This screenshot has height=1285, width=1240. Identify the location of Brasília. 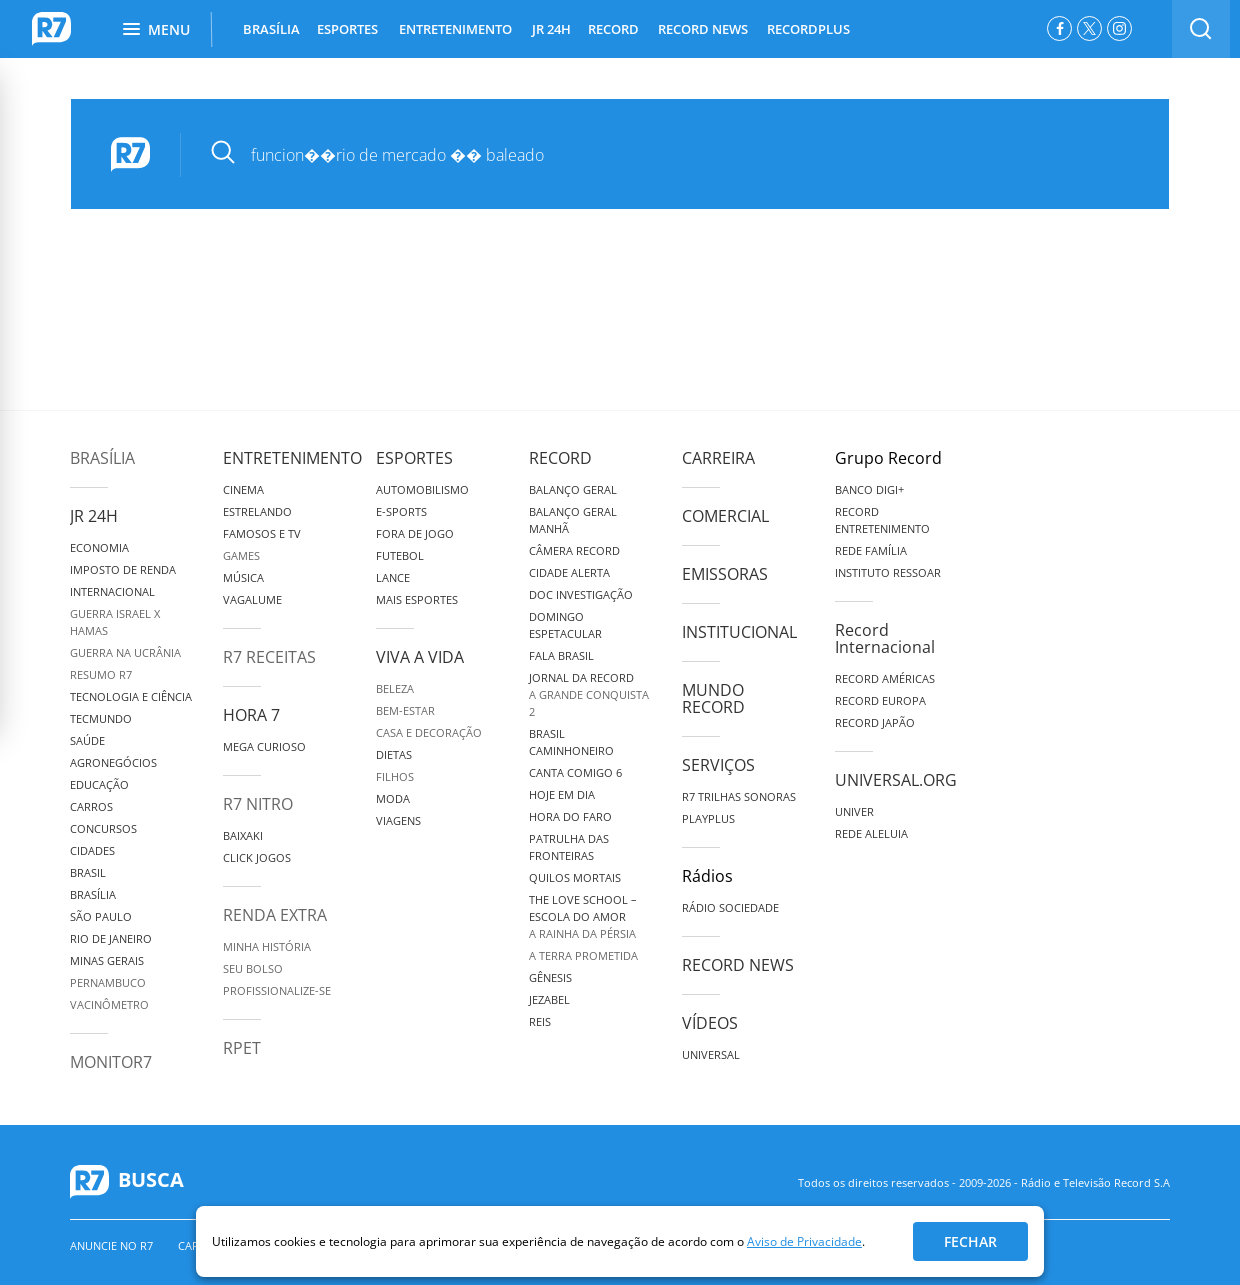
(102, 458).